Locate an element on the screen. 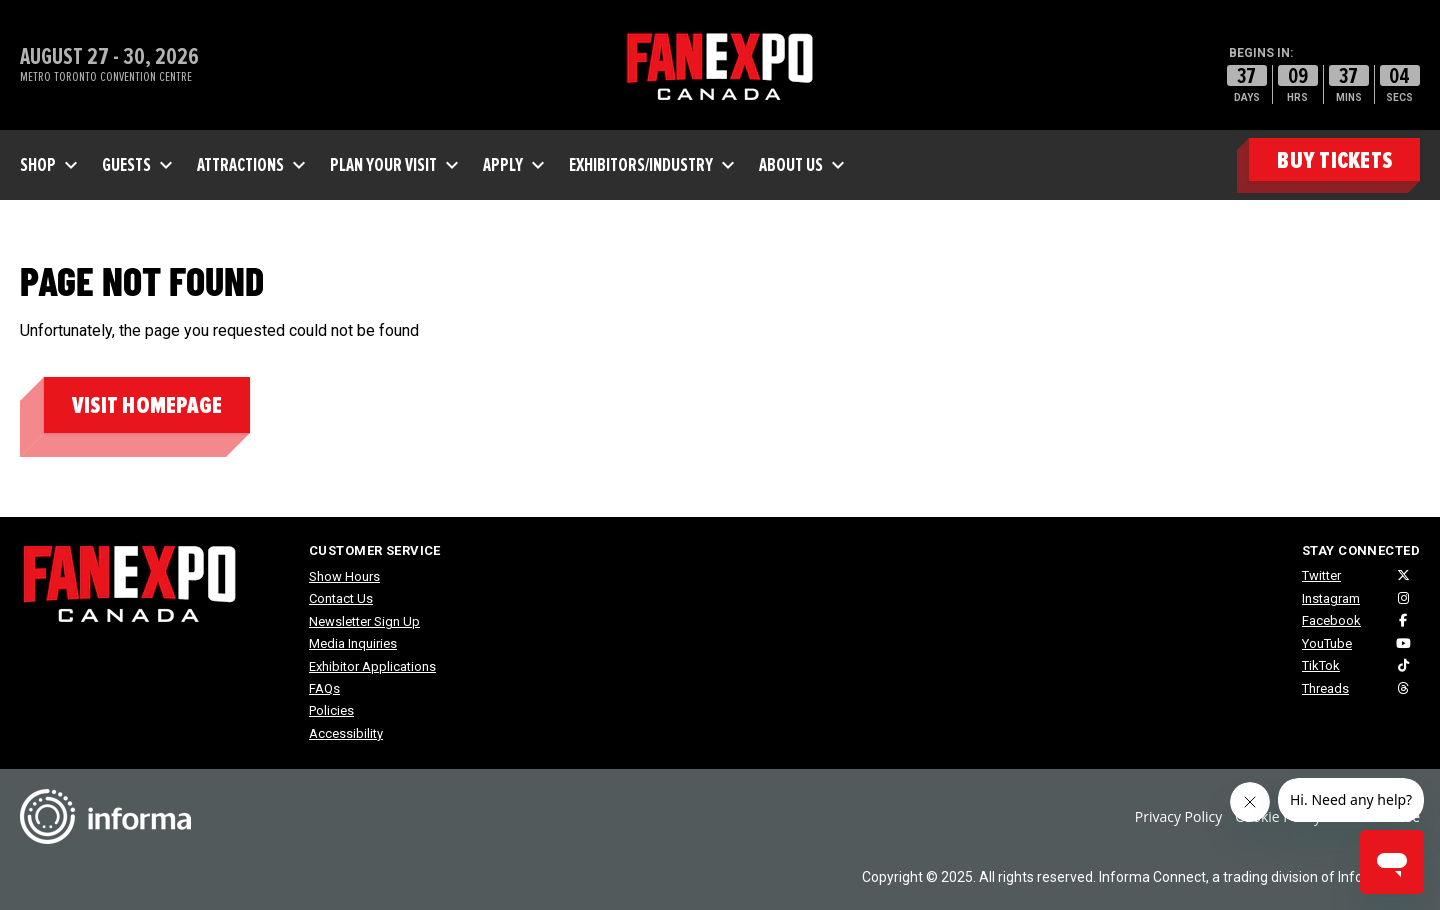  Policies is located at coordinates (331, 710).